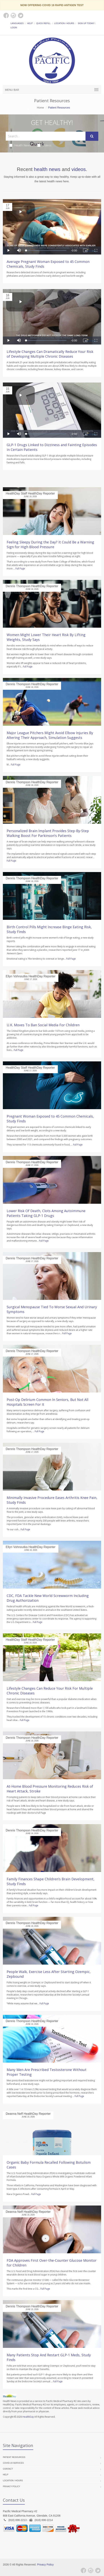 The height and width of the screenshot is (2576, 104). Describe the element at coordinates (83, 2570) in the screenshot. I see `[Facebook]` at that location.